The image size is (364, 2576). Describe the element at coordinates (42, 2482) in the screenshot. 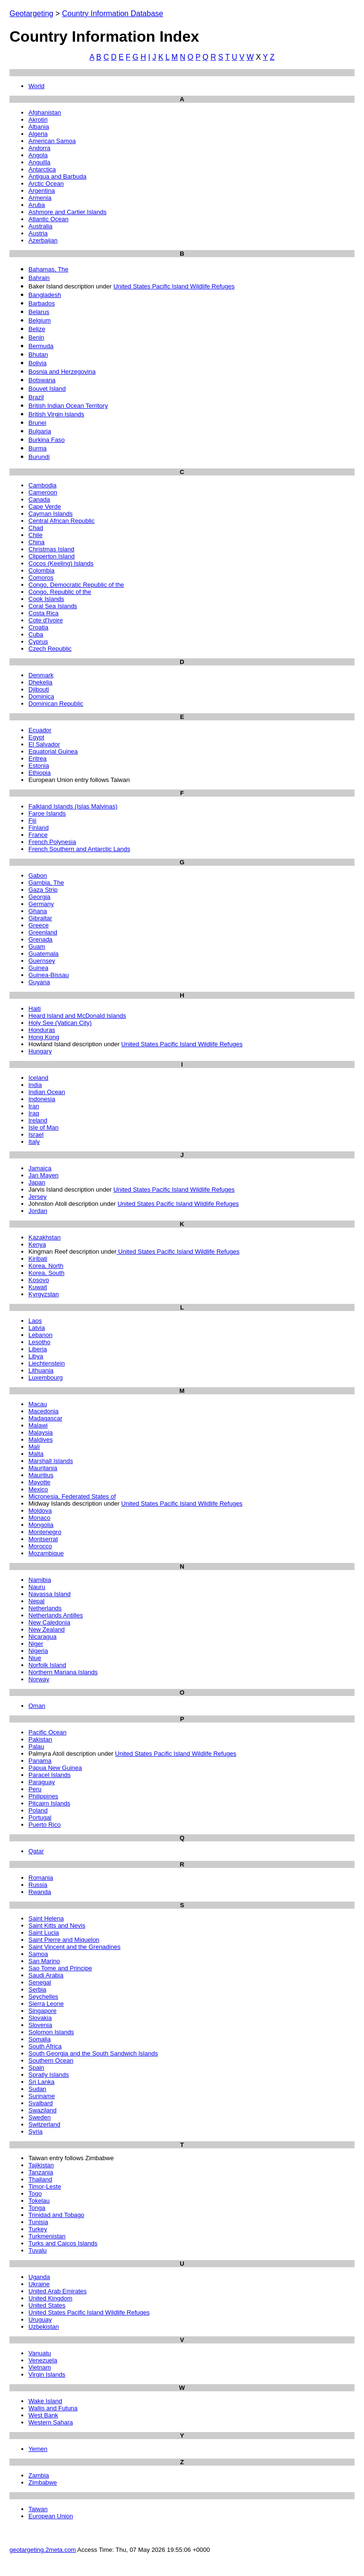

I see `Zimbabwe` at that location.